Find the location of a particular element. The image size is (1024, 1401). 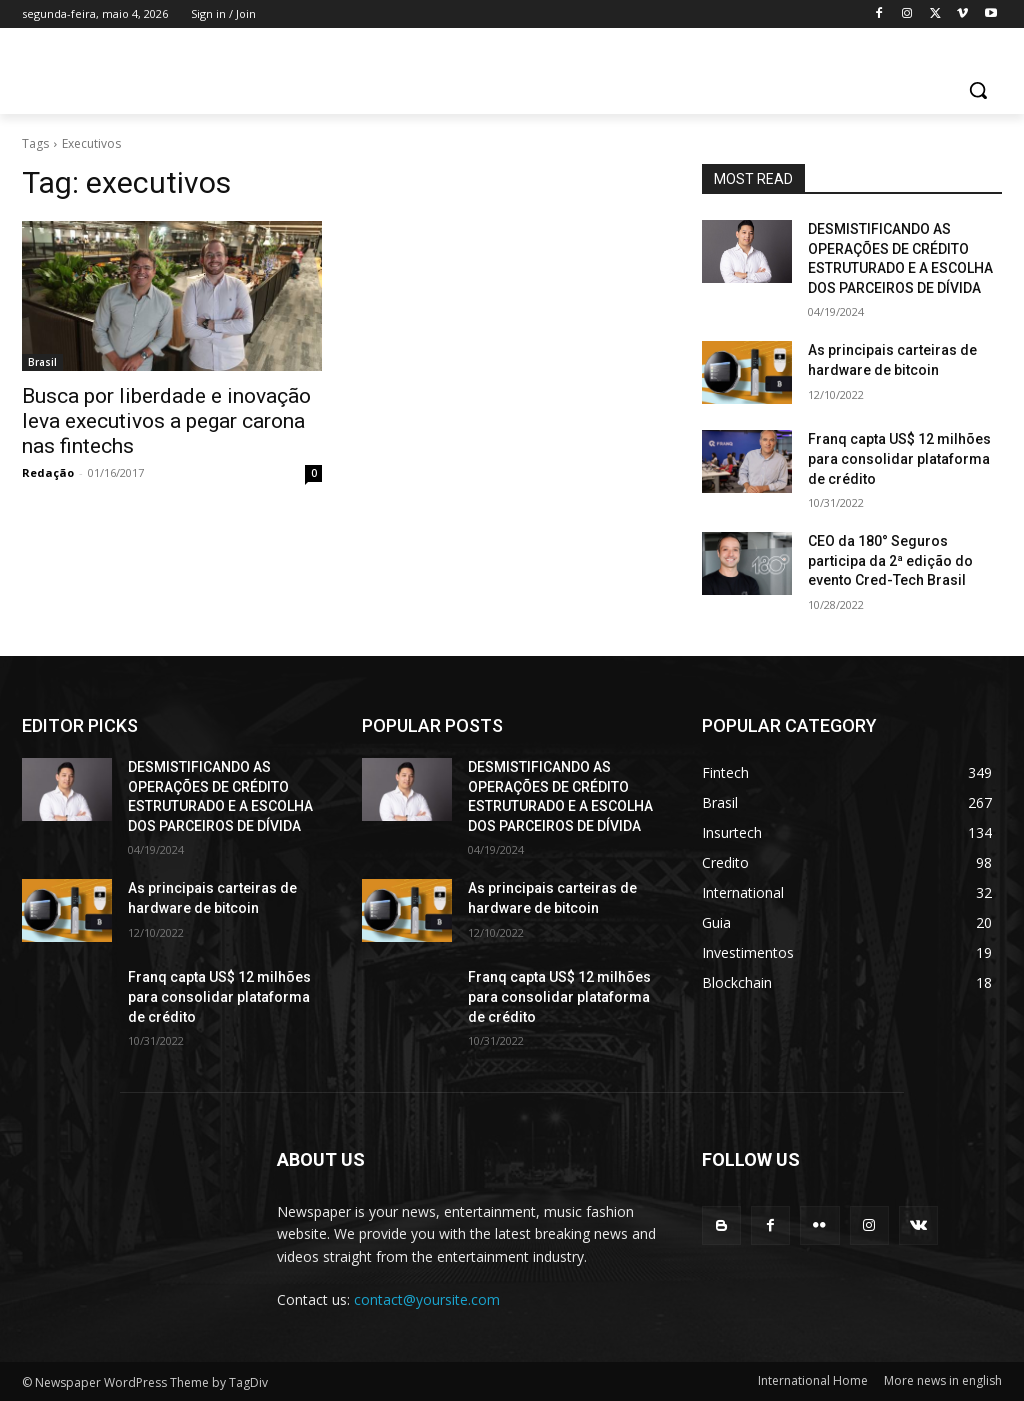

[button] is located at coordinates (978, 90).